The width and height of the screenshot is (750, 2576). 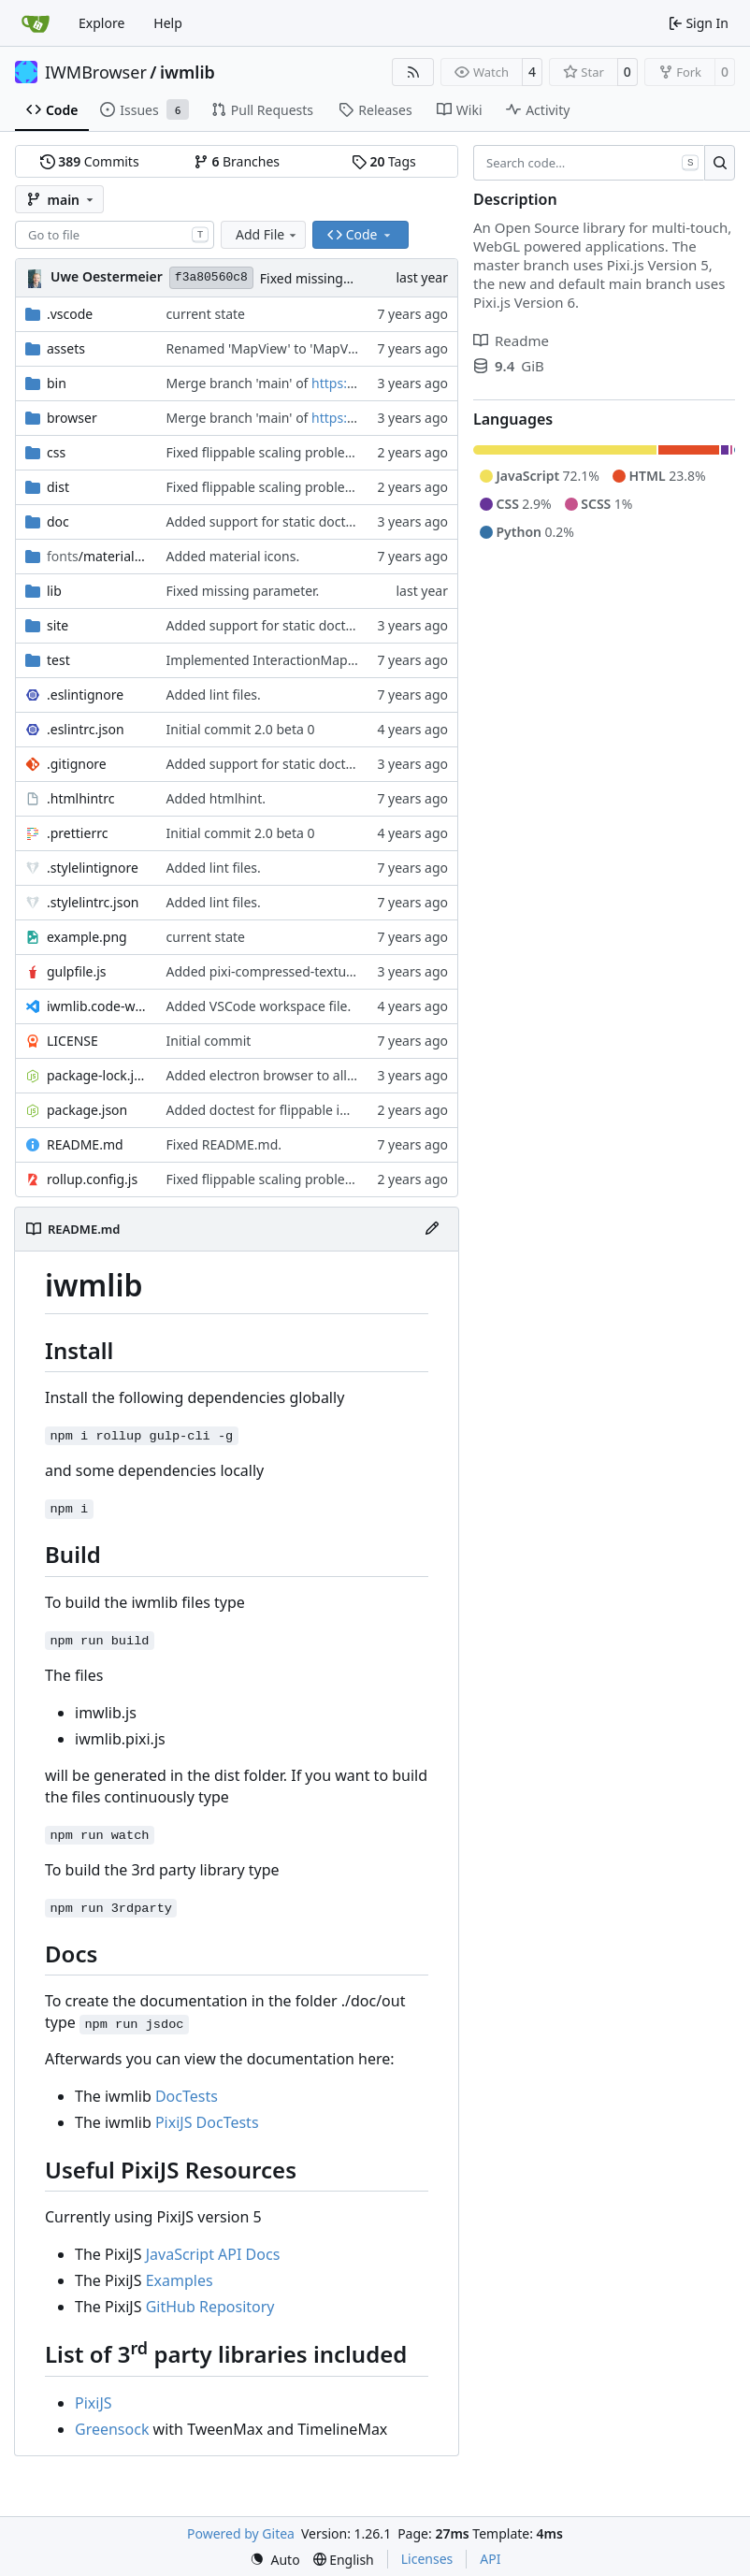 I want to click on example.png, so click(x=87, y=937).